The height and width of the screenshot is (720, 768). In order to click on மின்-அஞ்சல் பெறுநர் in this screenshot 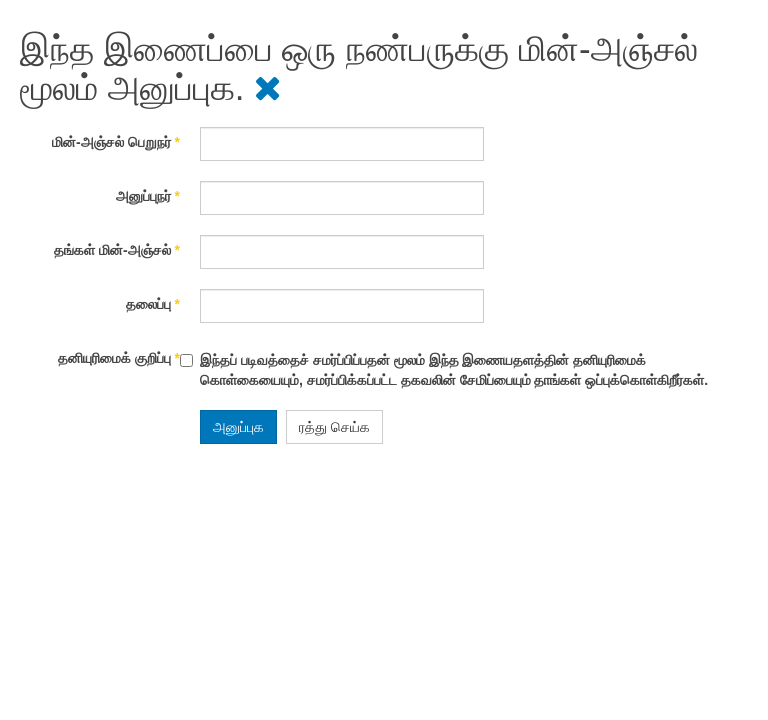, I will do `click(116, 142)`.